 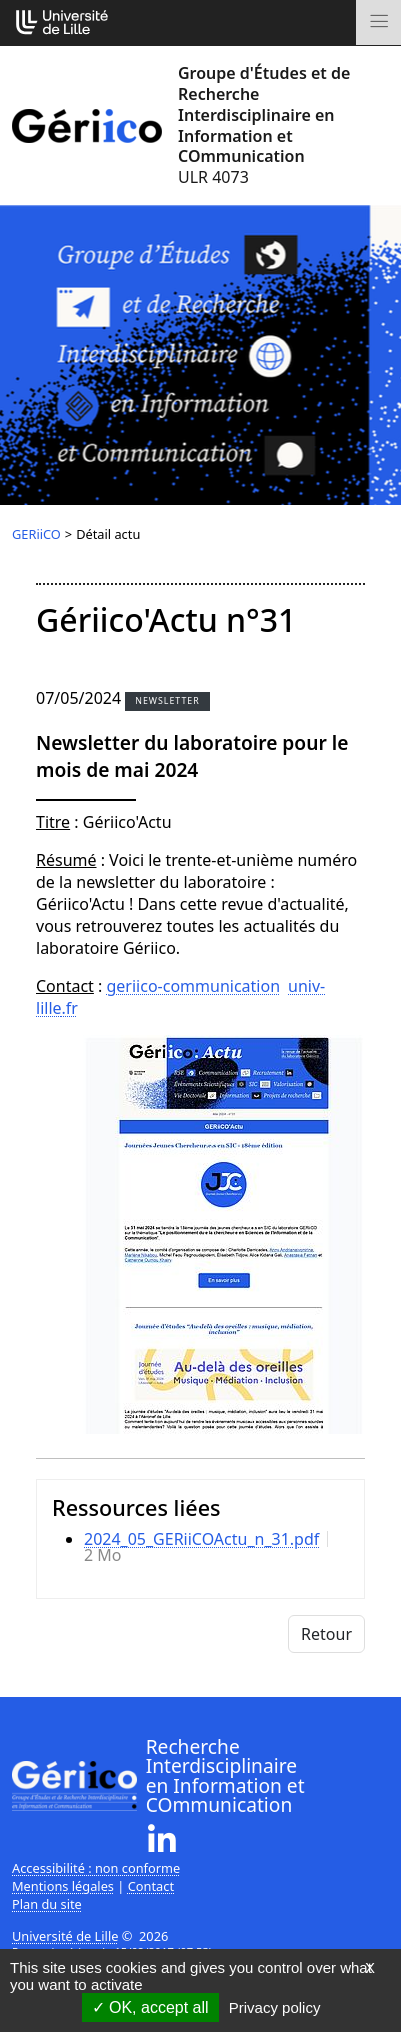 I want to click on GERiiCO, so click(x=36, y=534).